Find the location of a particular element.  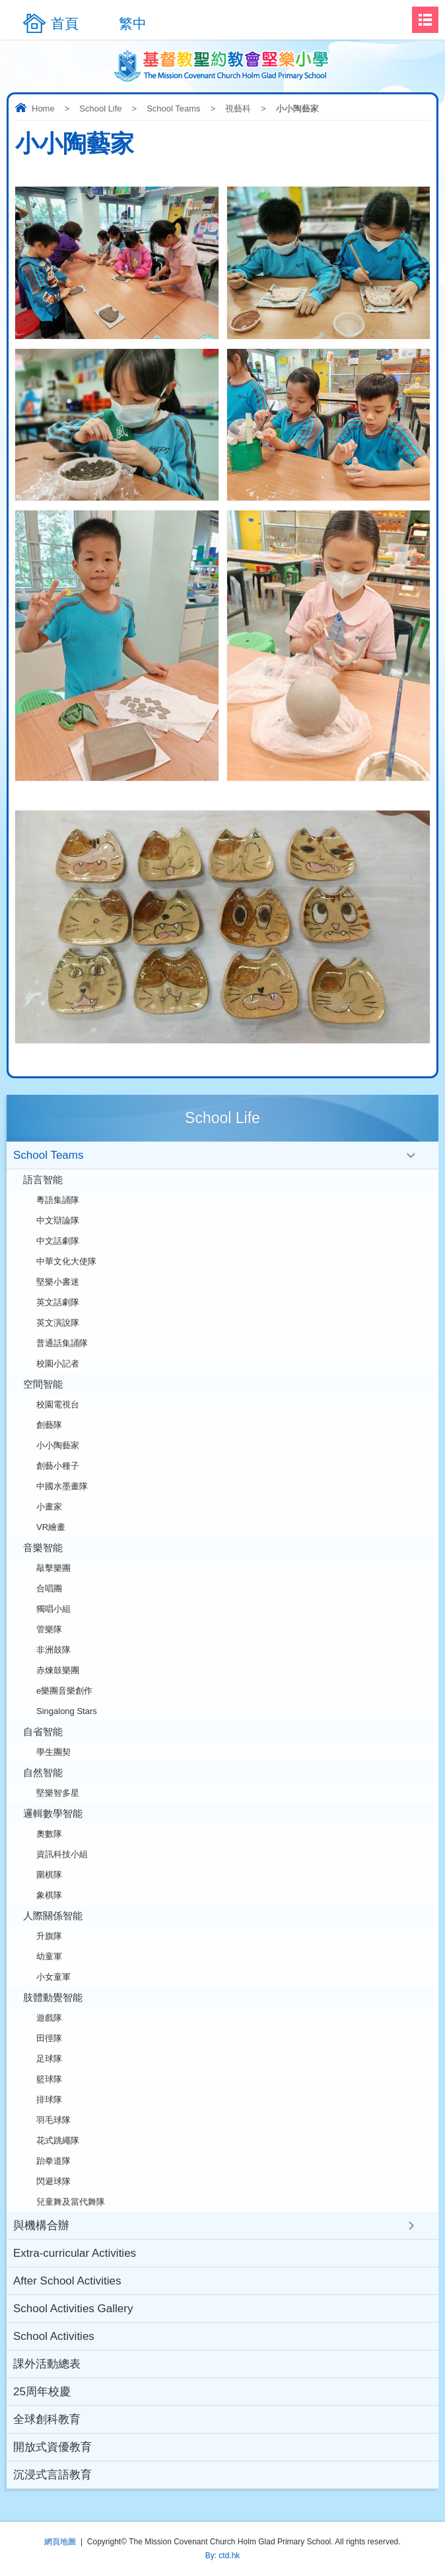

非洲鼓隊 is located at coordinates (53, 1650).